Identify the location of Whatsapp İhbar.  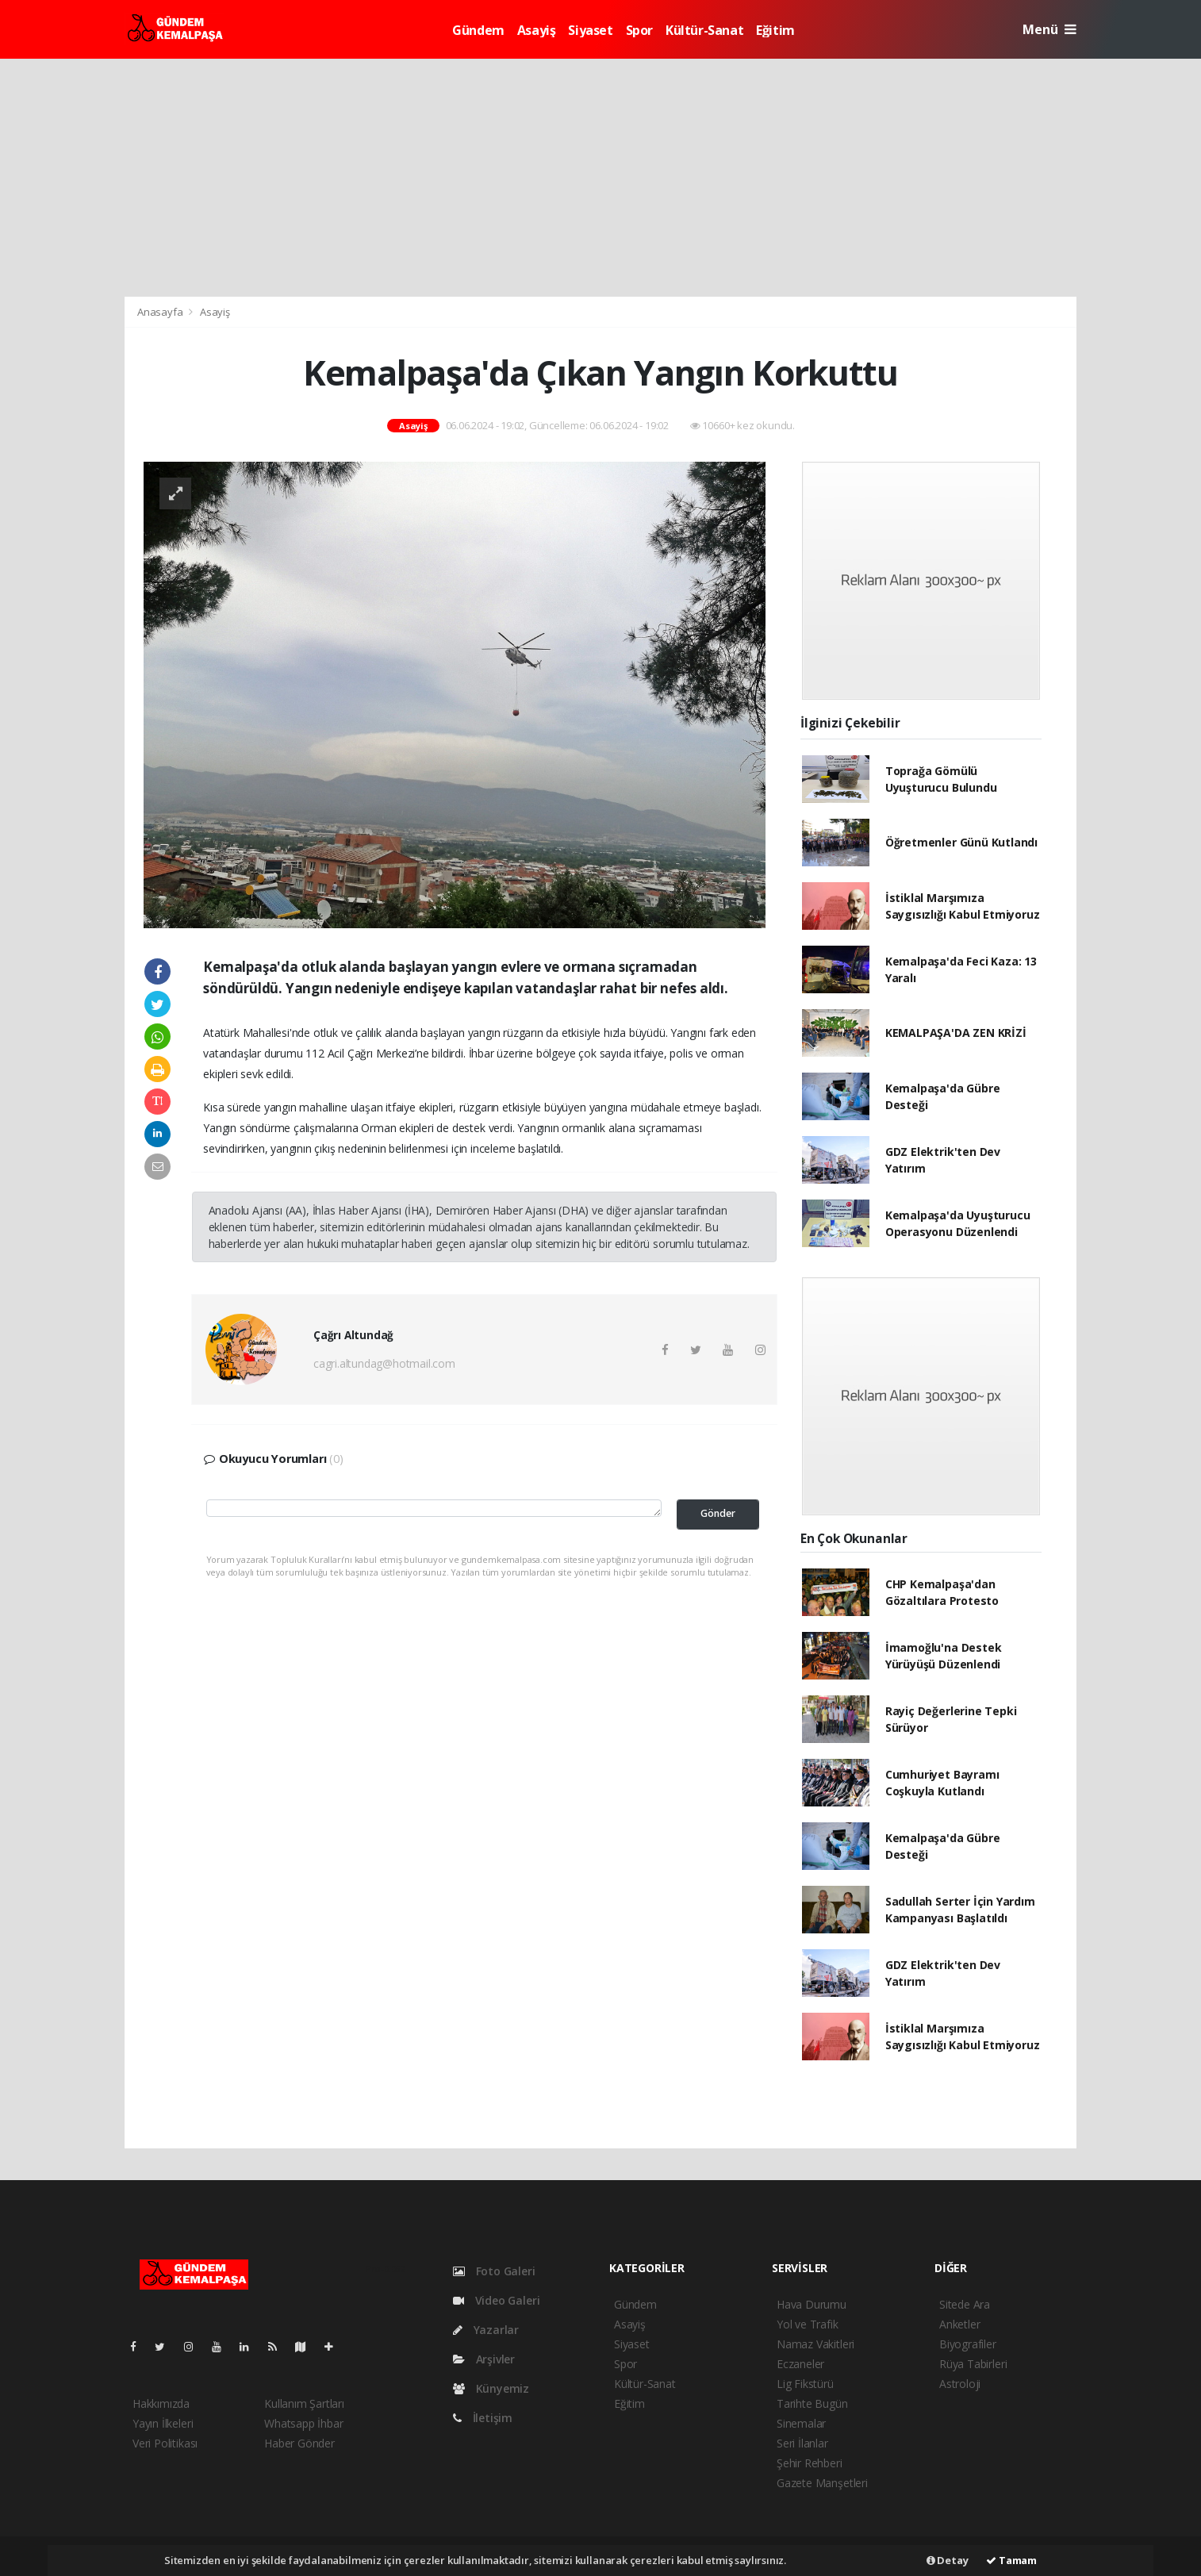
(303, 2423).